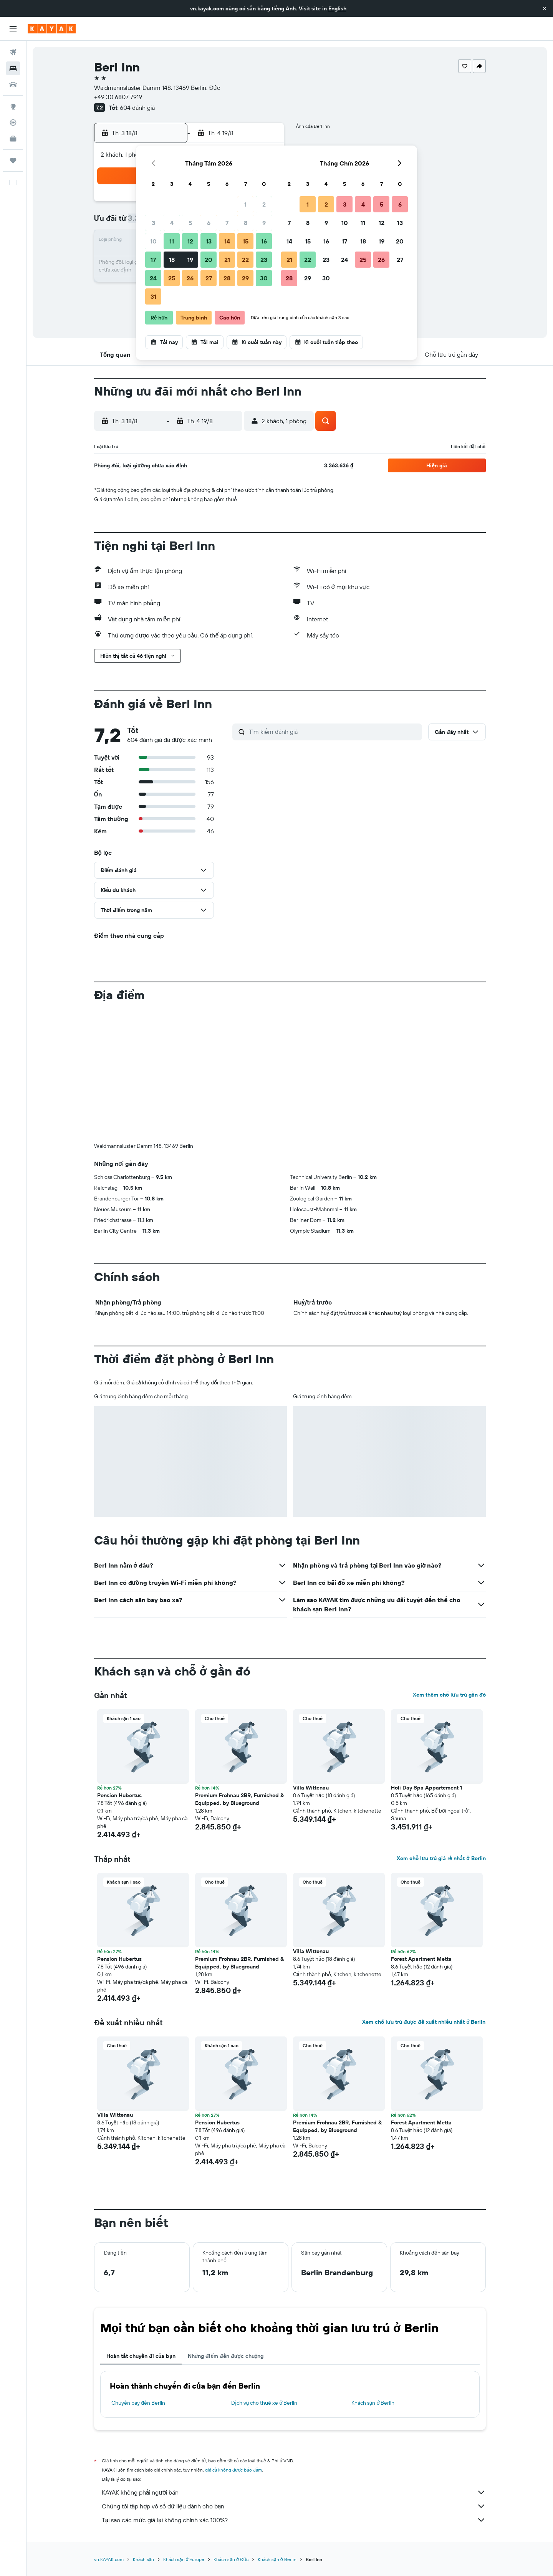 This screenshot has width=553, height=2576. I want to click on [Tìm kiếm đánh giá], so click(333, 731).